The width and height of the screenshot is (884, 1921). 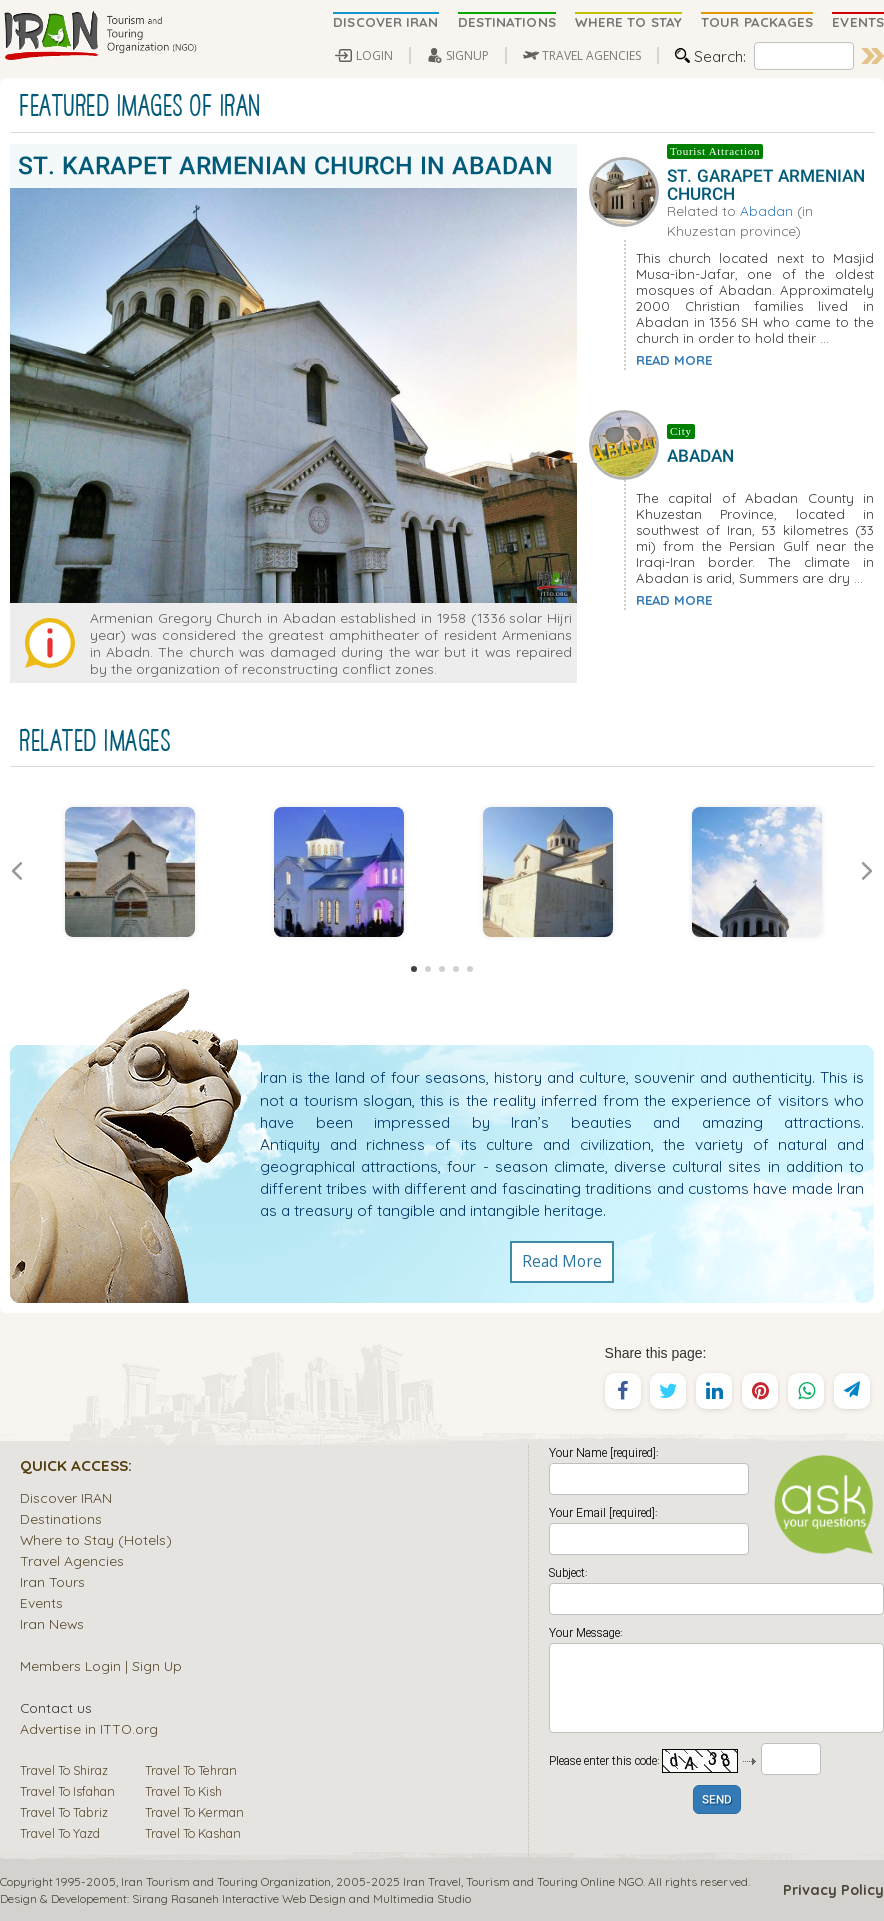 I want to click on Iran Tourism and Touring Organization, so click(x=226, y=1881).